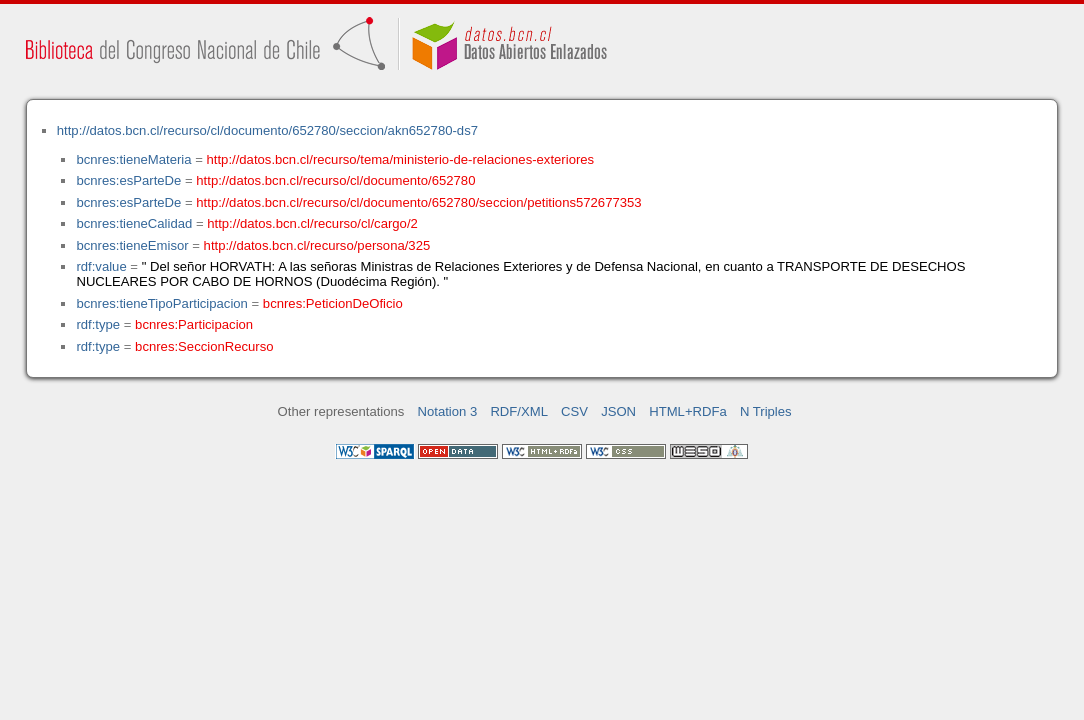  Describe the element at coordinates (766, 411) in the screenshot. I see `N Triples` at that location.